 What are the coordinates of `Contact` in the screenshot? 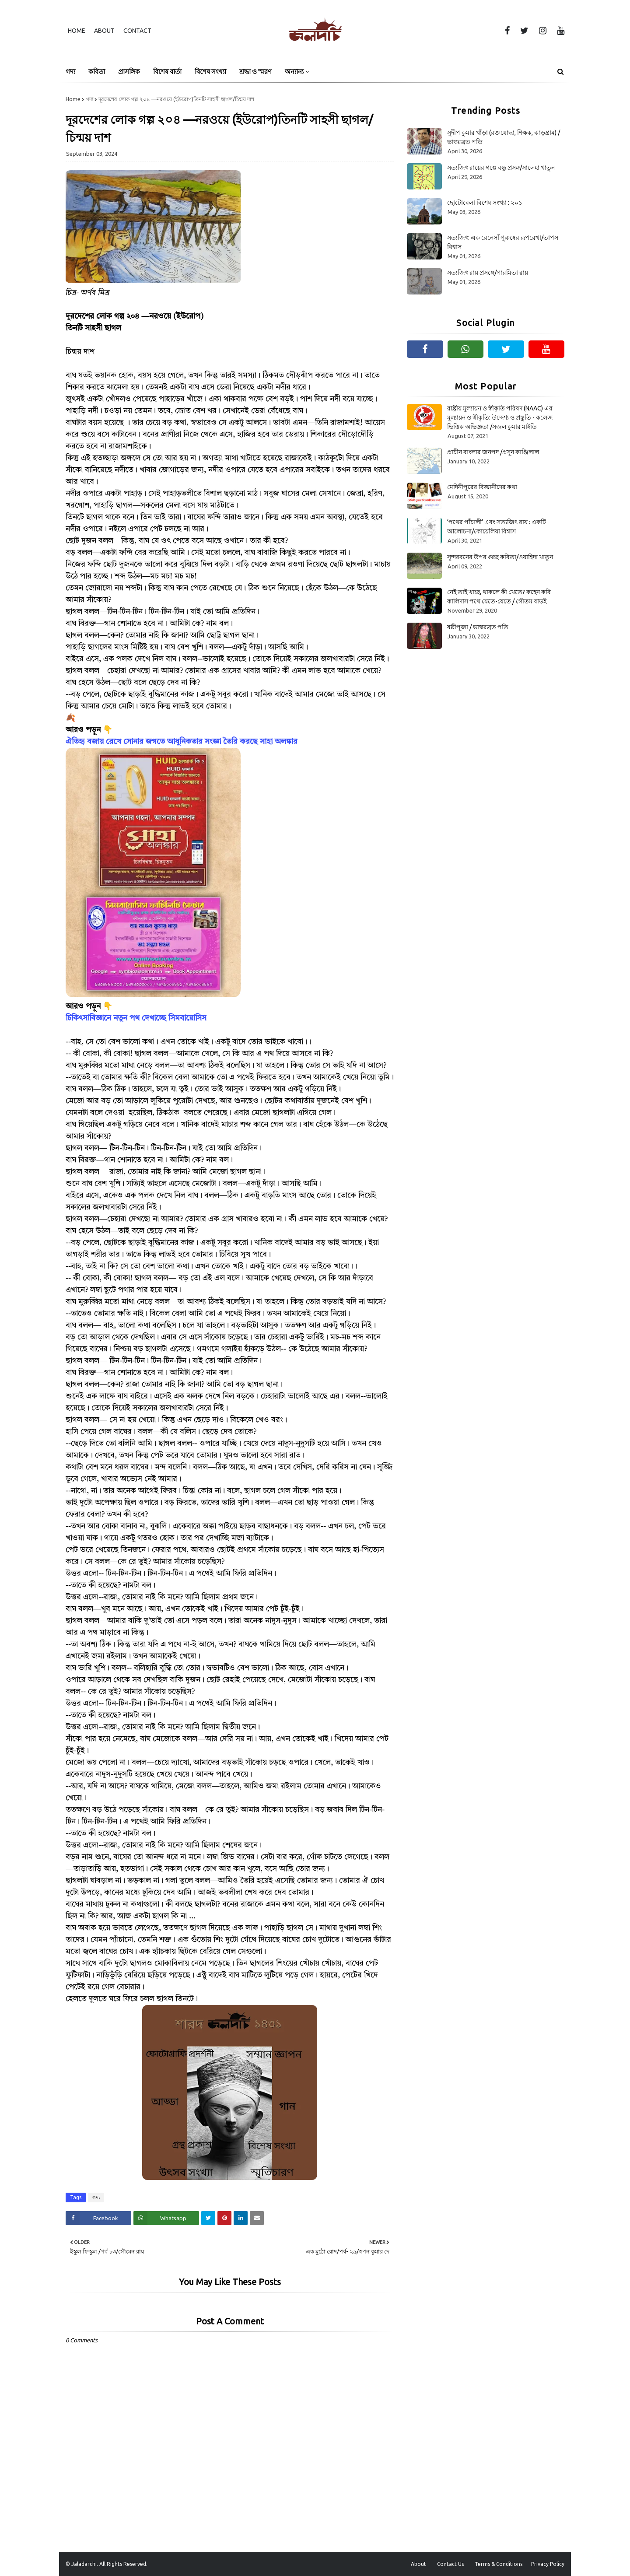 It's located at (137, 30).